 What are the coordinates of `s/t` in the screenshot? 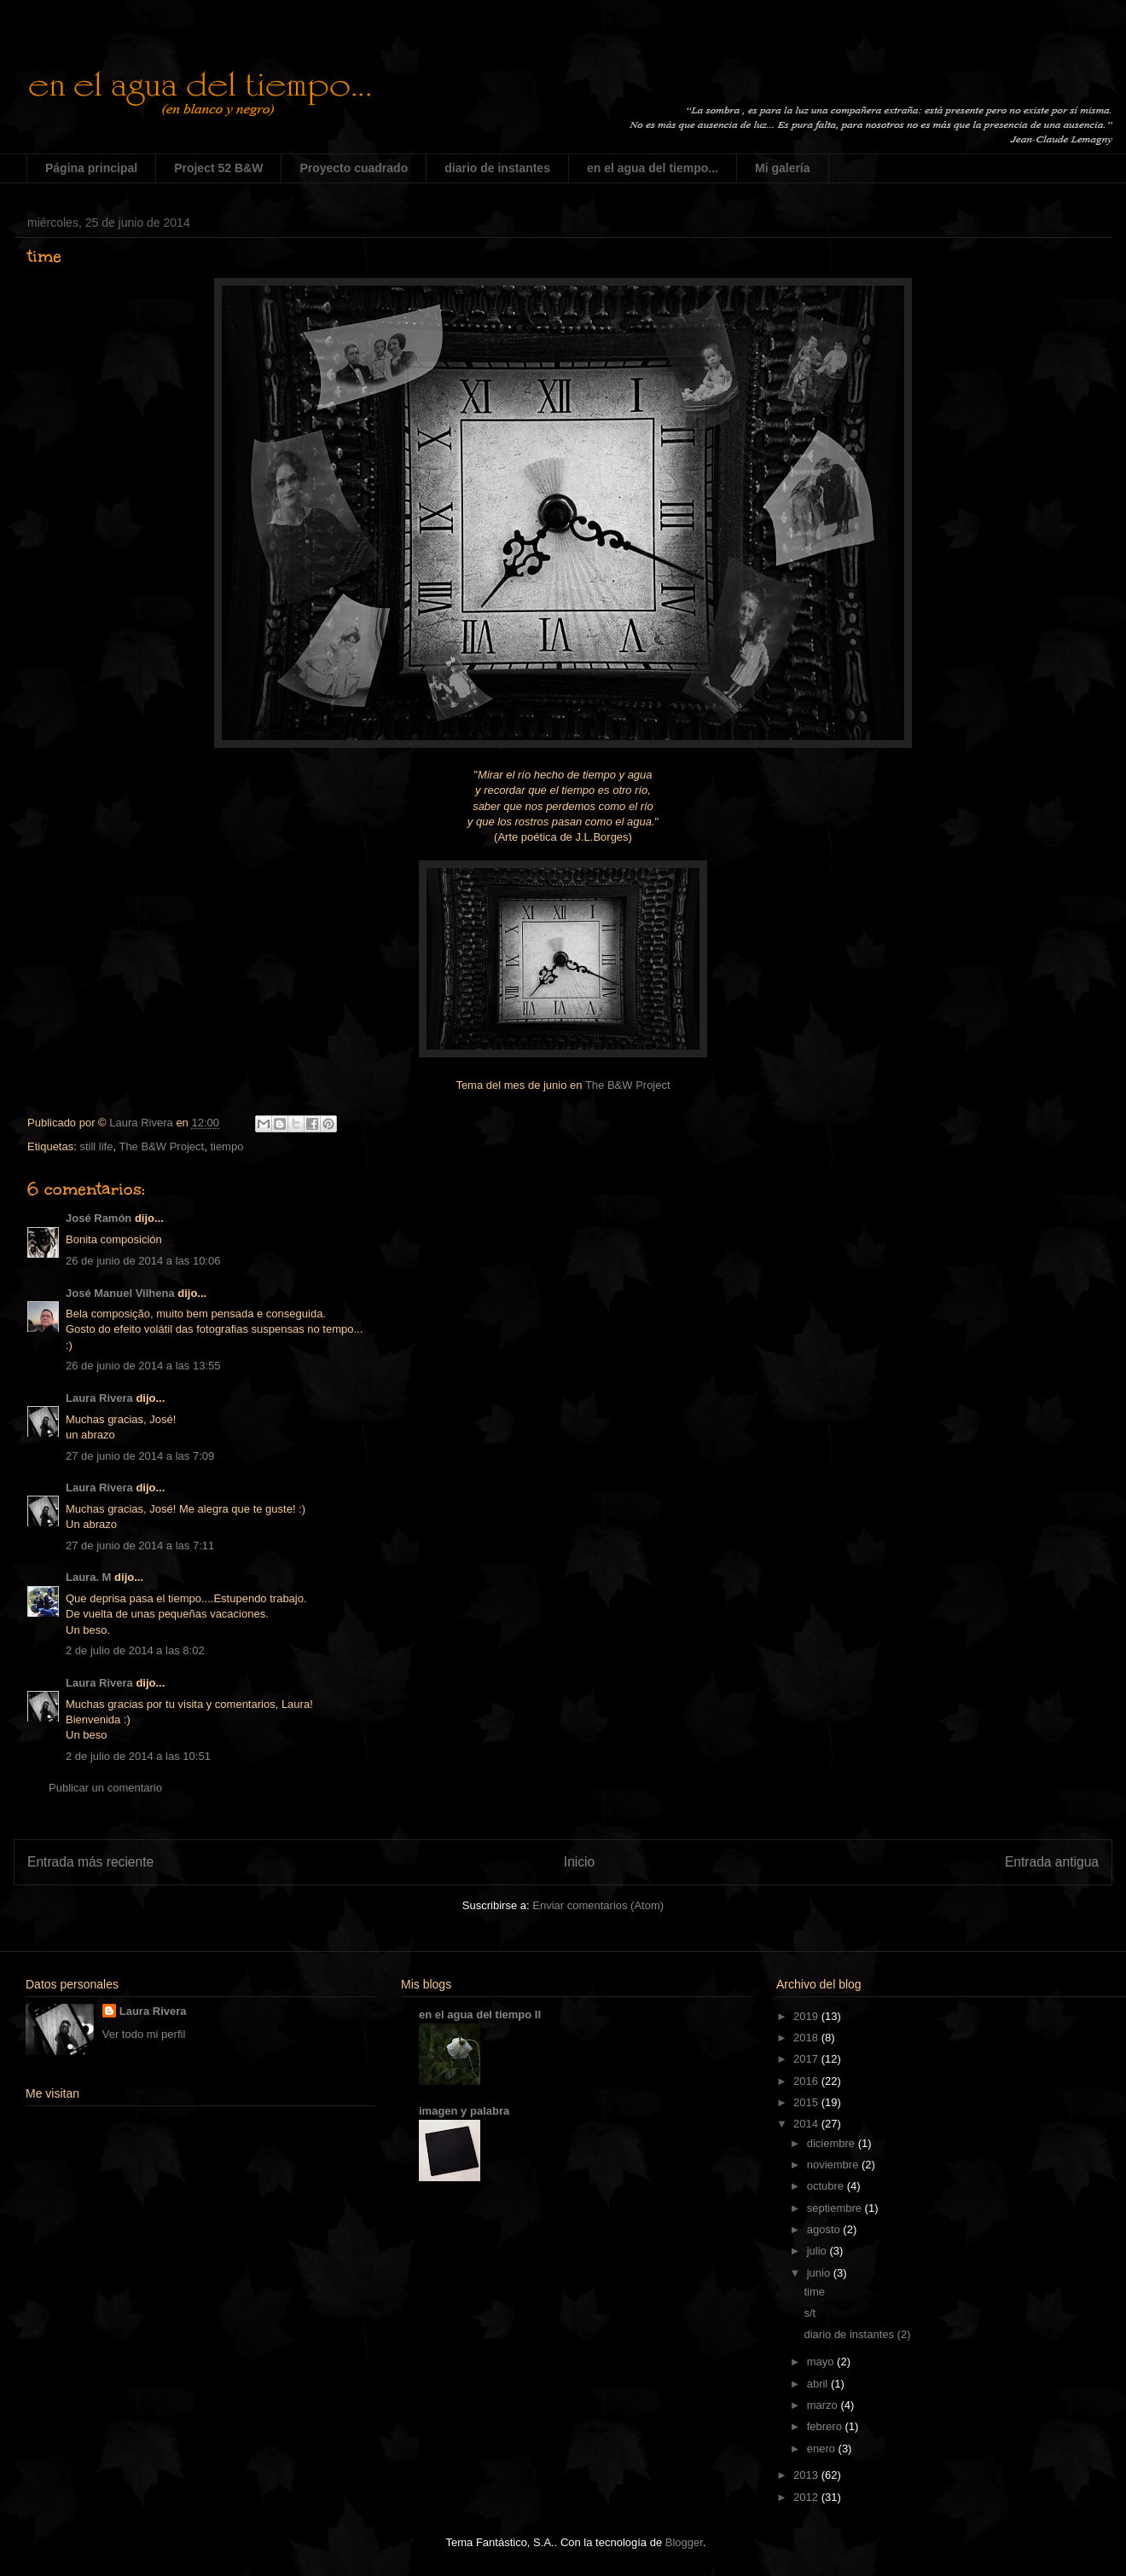 It's located at (809, 2313).